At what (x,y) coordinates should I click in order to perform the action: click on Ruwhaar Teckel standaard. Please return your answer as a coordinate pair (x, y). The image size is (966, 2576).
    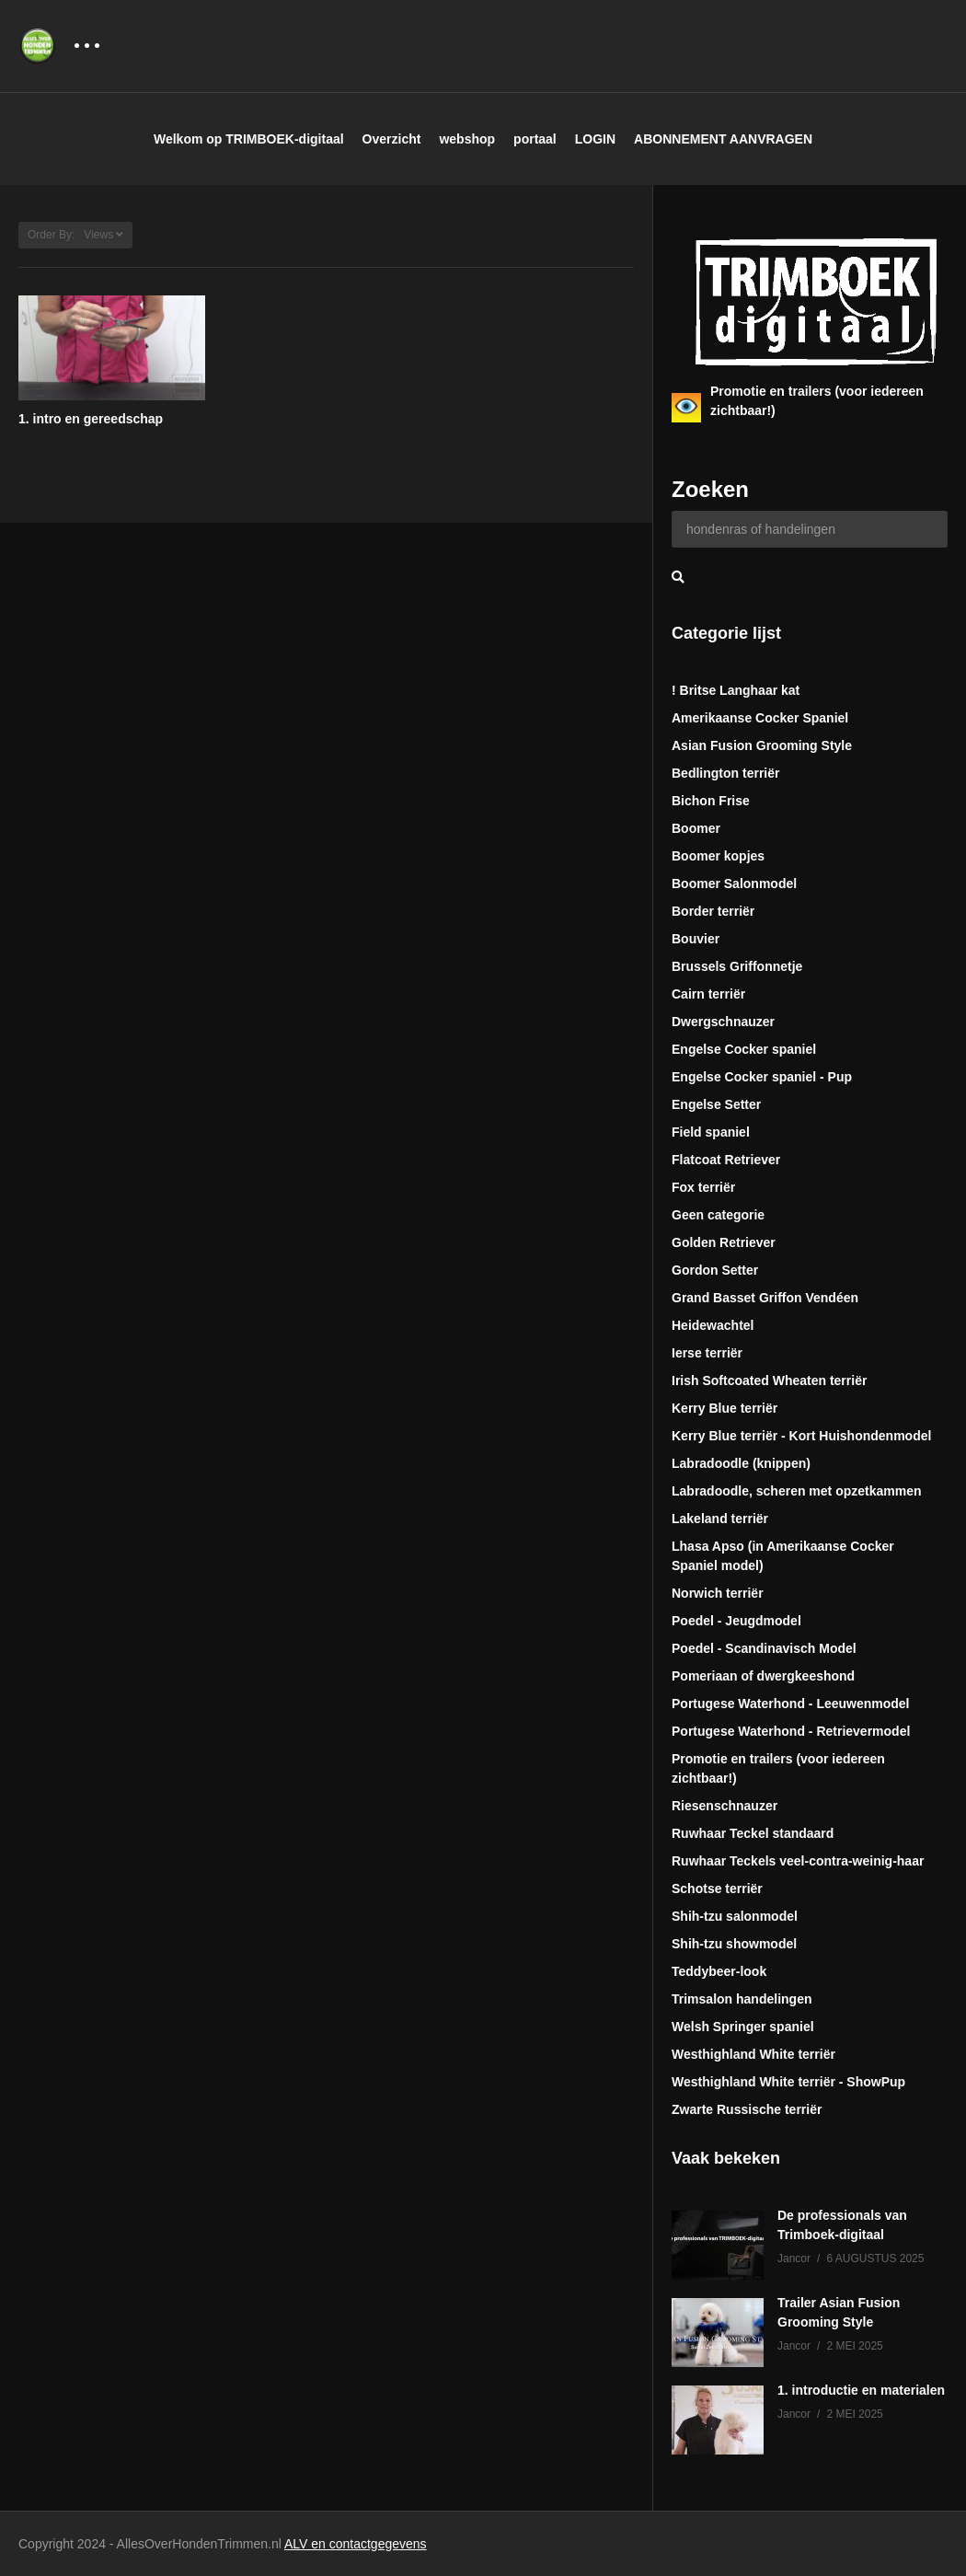
    Looking at the image, I should click on (753, 1833).